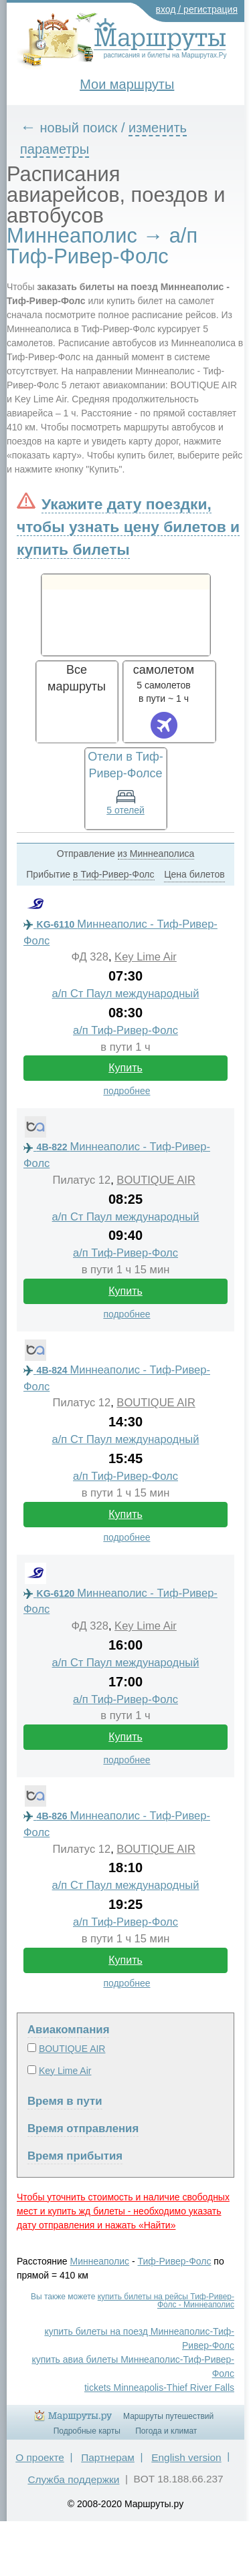  I want to click on О проекте, so click(39, 2457).